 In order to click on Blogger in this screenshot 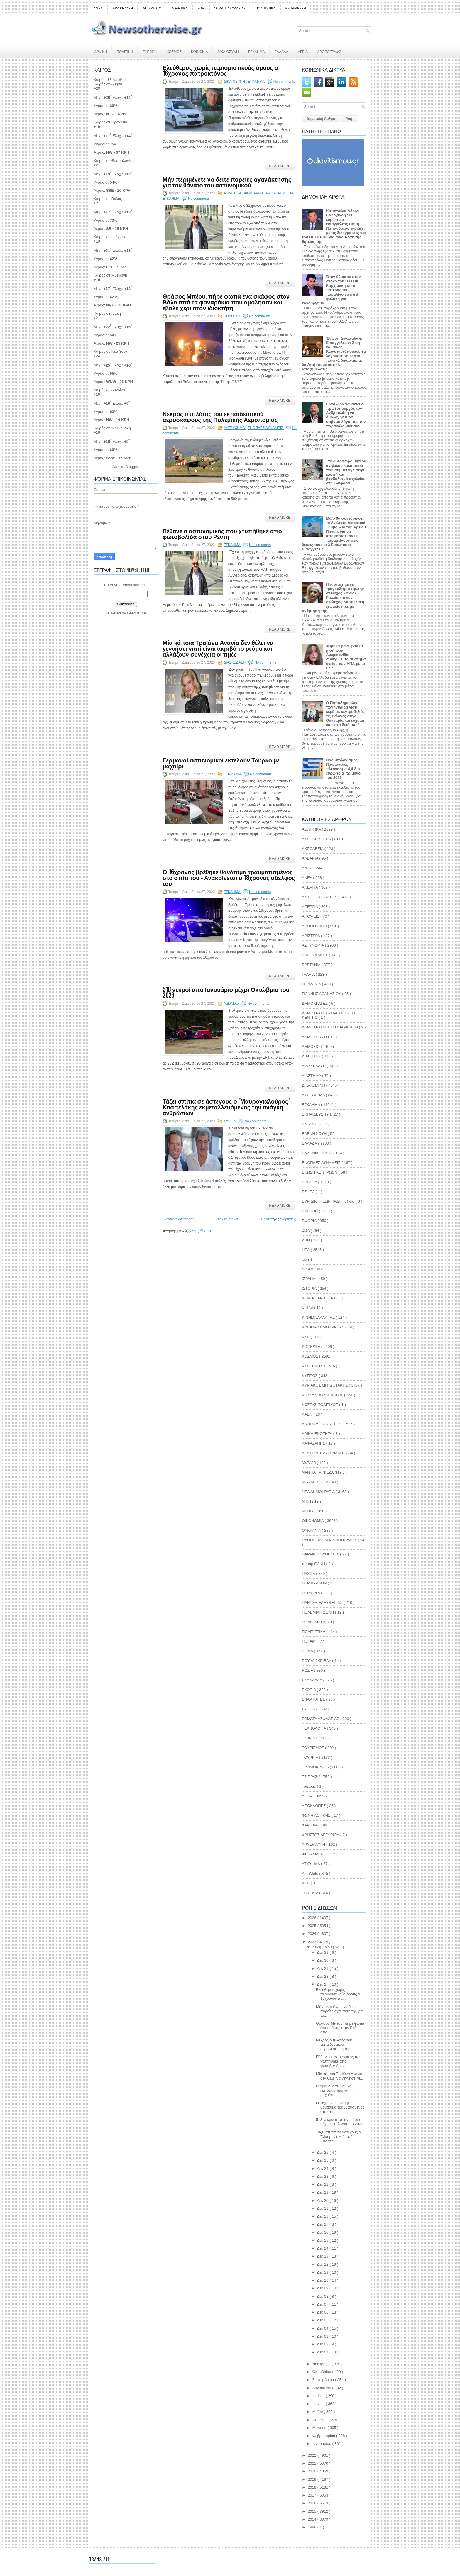, I will do `click(131, 467)`.